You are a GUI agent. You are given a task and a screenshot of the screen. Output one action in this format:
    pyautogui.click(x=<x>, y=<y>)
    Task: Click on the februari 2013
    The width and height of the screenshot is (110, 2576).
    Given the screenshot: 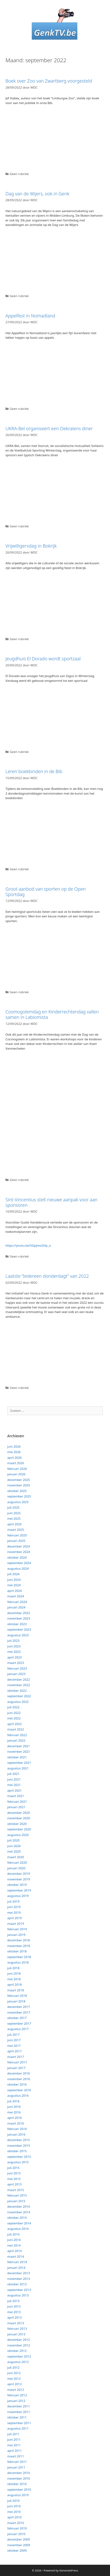 What is the action you would take?
    pyautogui.click(x=17, y=2328)
    